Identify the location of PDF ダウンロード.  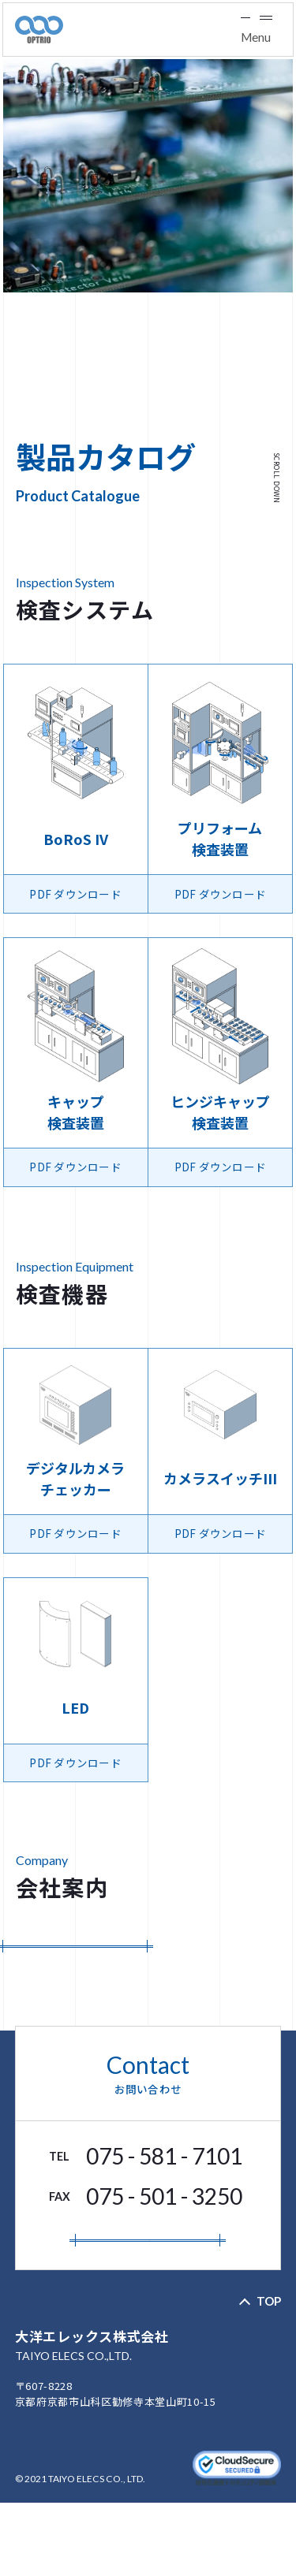
(75, 1964).